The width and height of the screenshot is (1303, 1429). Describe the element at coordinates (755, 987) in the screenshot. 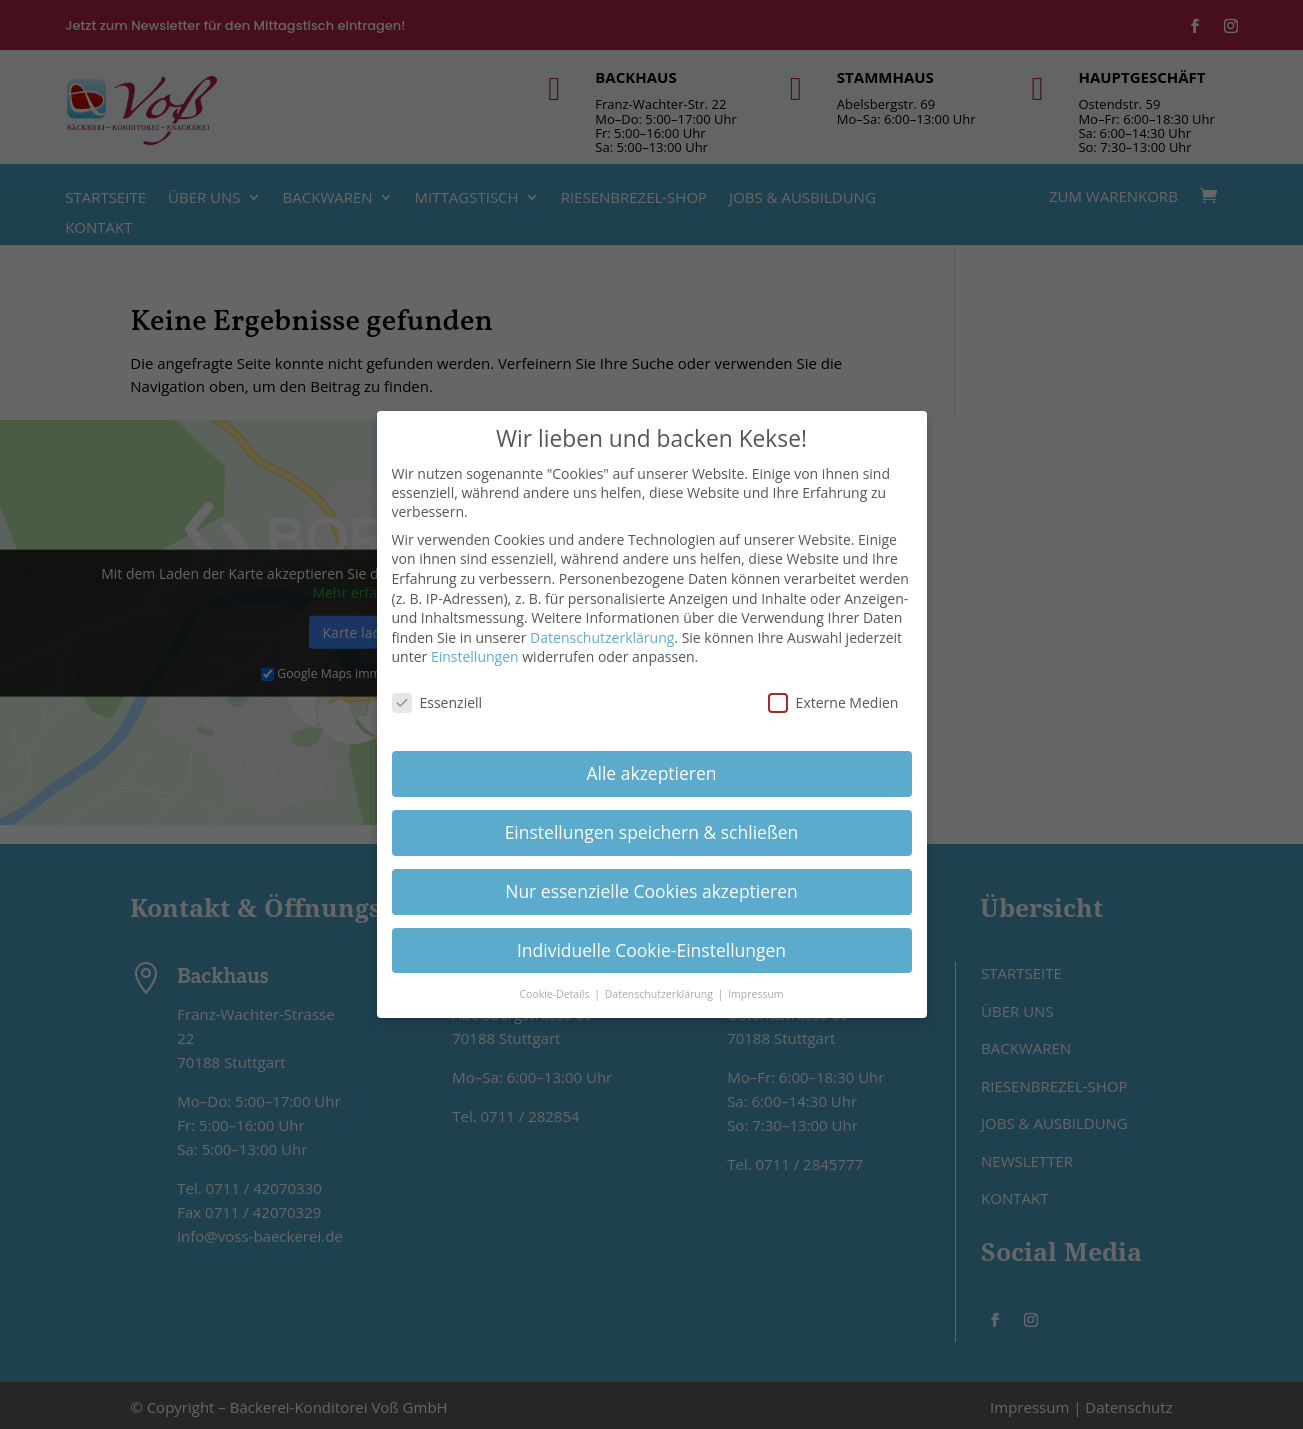

I see `Impressum [button]` at that location.